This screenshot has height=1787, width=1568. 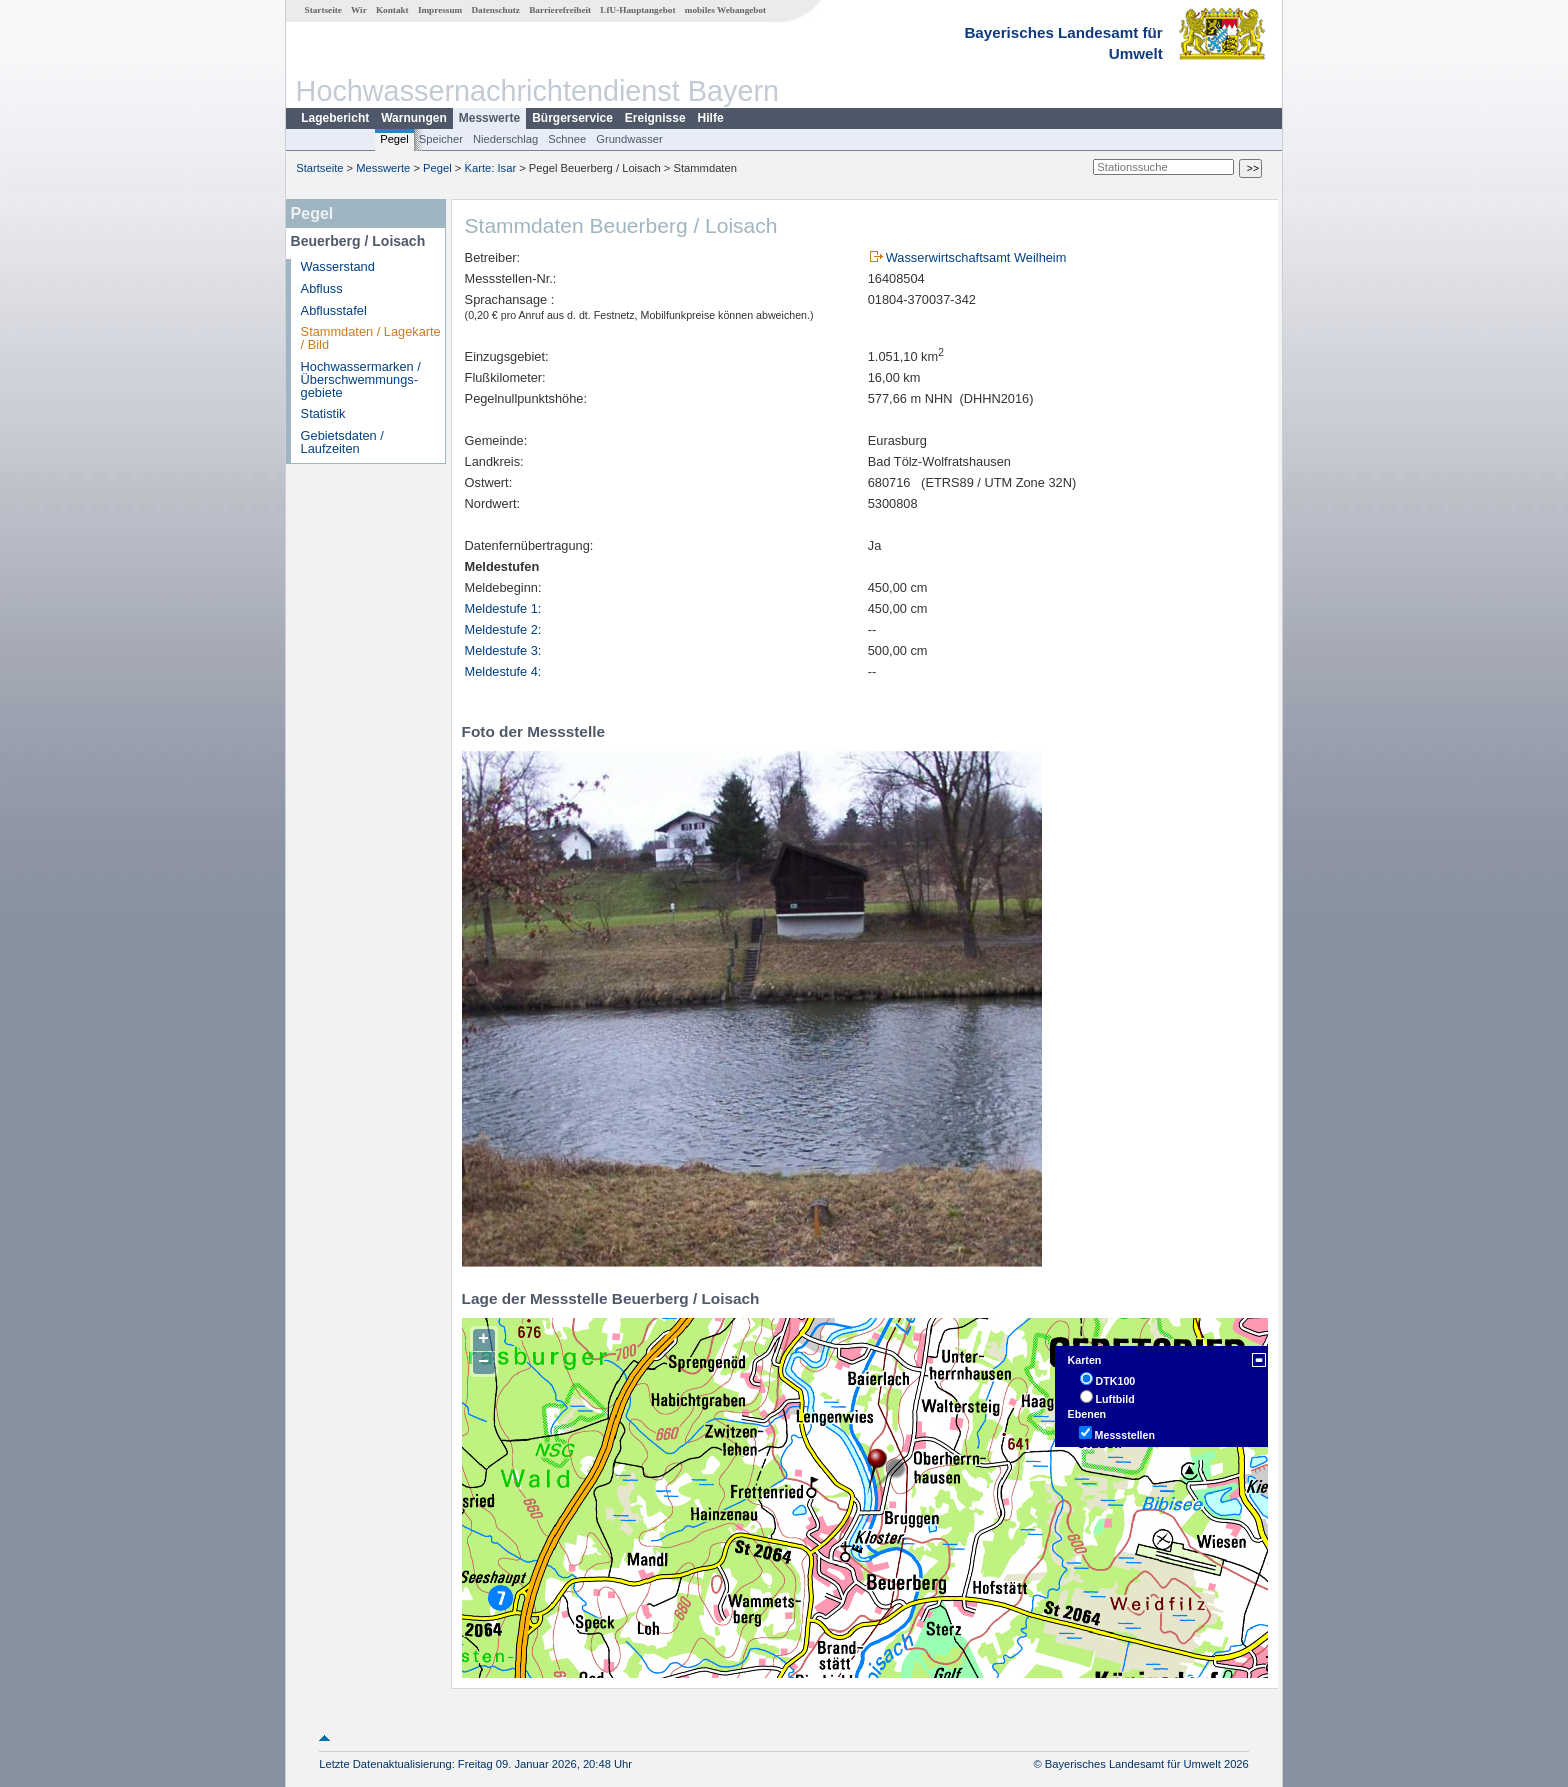 I want to click on Abfluss, so click(x=322, y=288).